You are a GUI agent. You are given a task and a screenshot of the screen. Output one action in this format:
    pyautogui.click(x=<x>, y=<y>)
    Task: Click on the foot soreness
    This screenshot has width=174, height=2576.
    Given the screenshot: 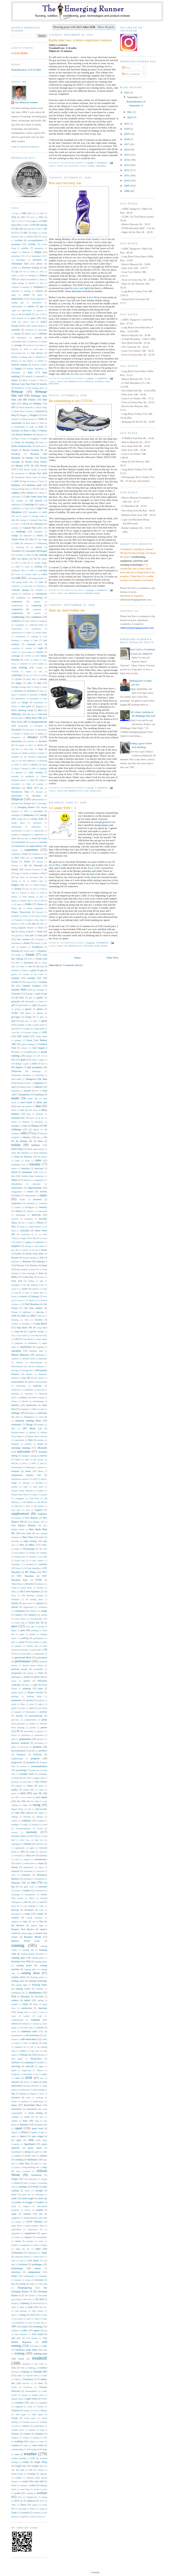 What is the action you would take?
    pyautogui.click(x=23, y=939)
    